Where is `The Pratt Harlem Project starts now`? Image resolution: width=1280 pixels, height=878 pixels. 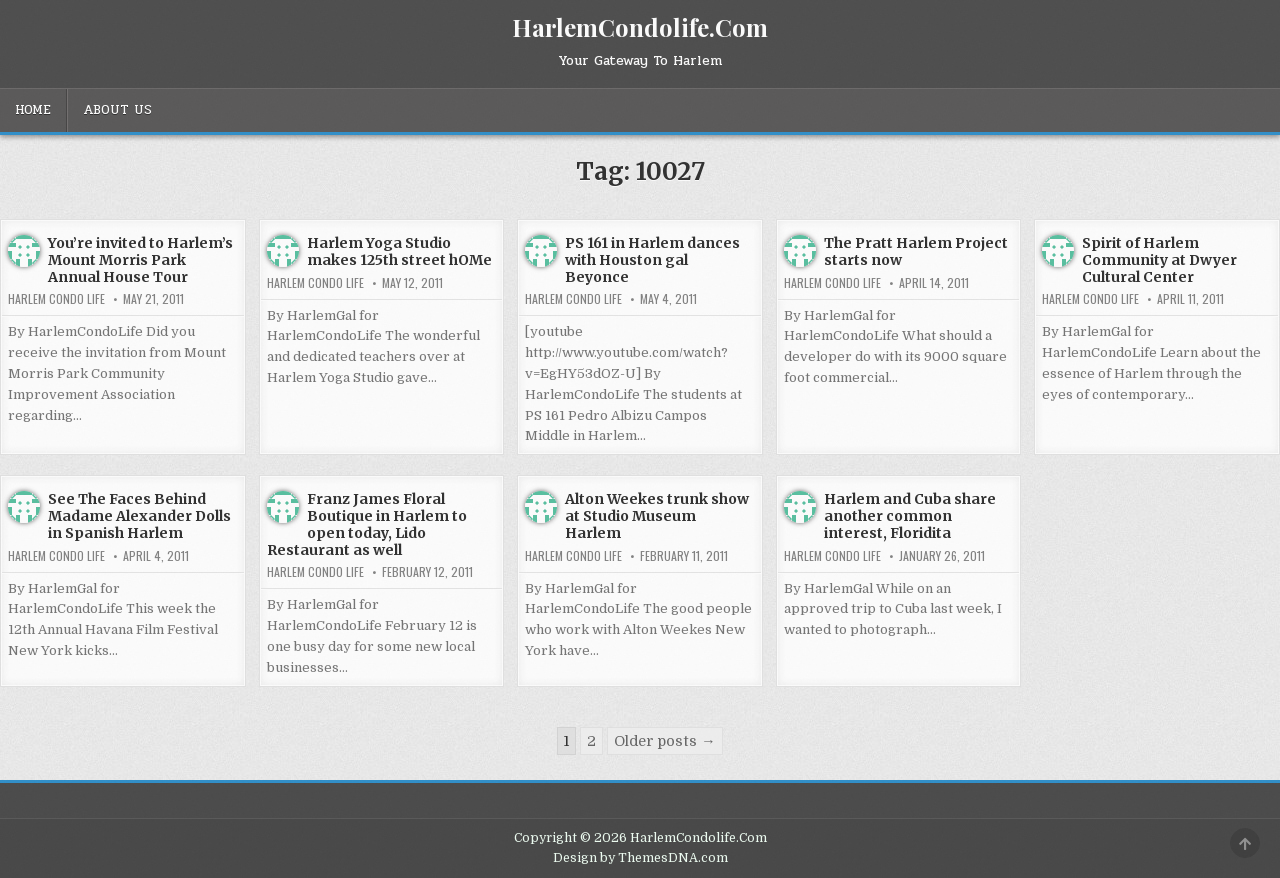 The Pratt Harlem Project starts now is located at coordinates (916, 251).